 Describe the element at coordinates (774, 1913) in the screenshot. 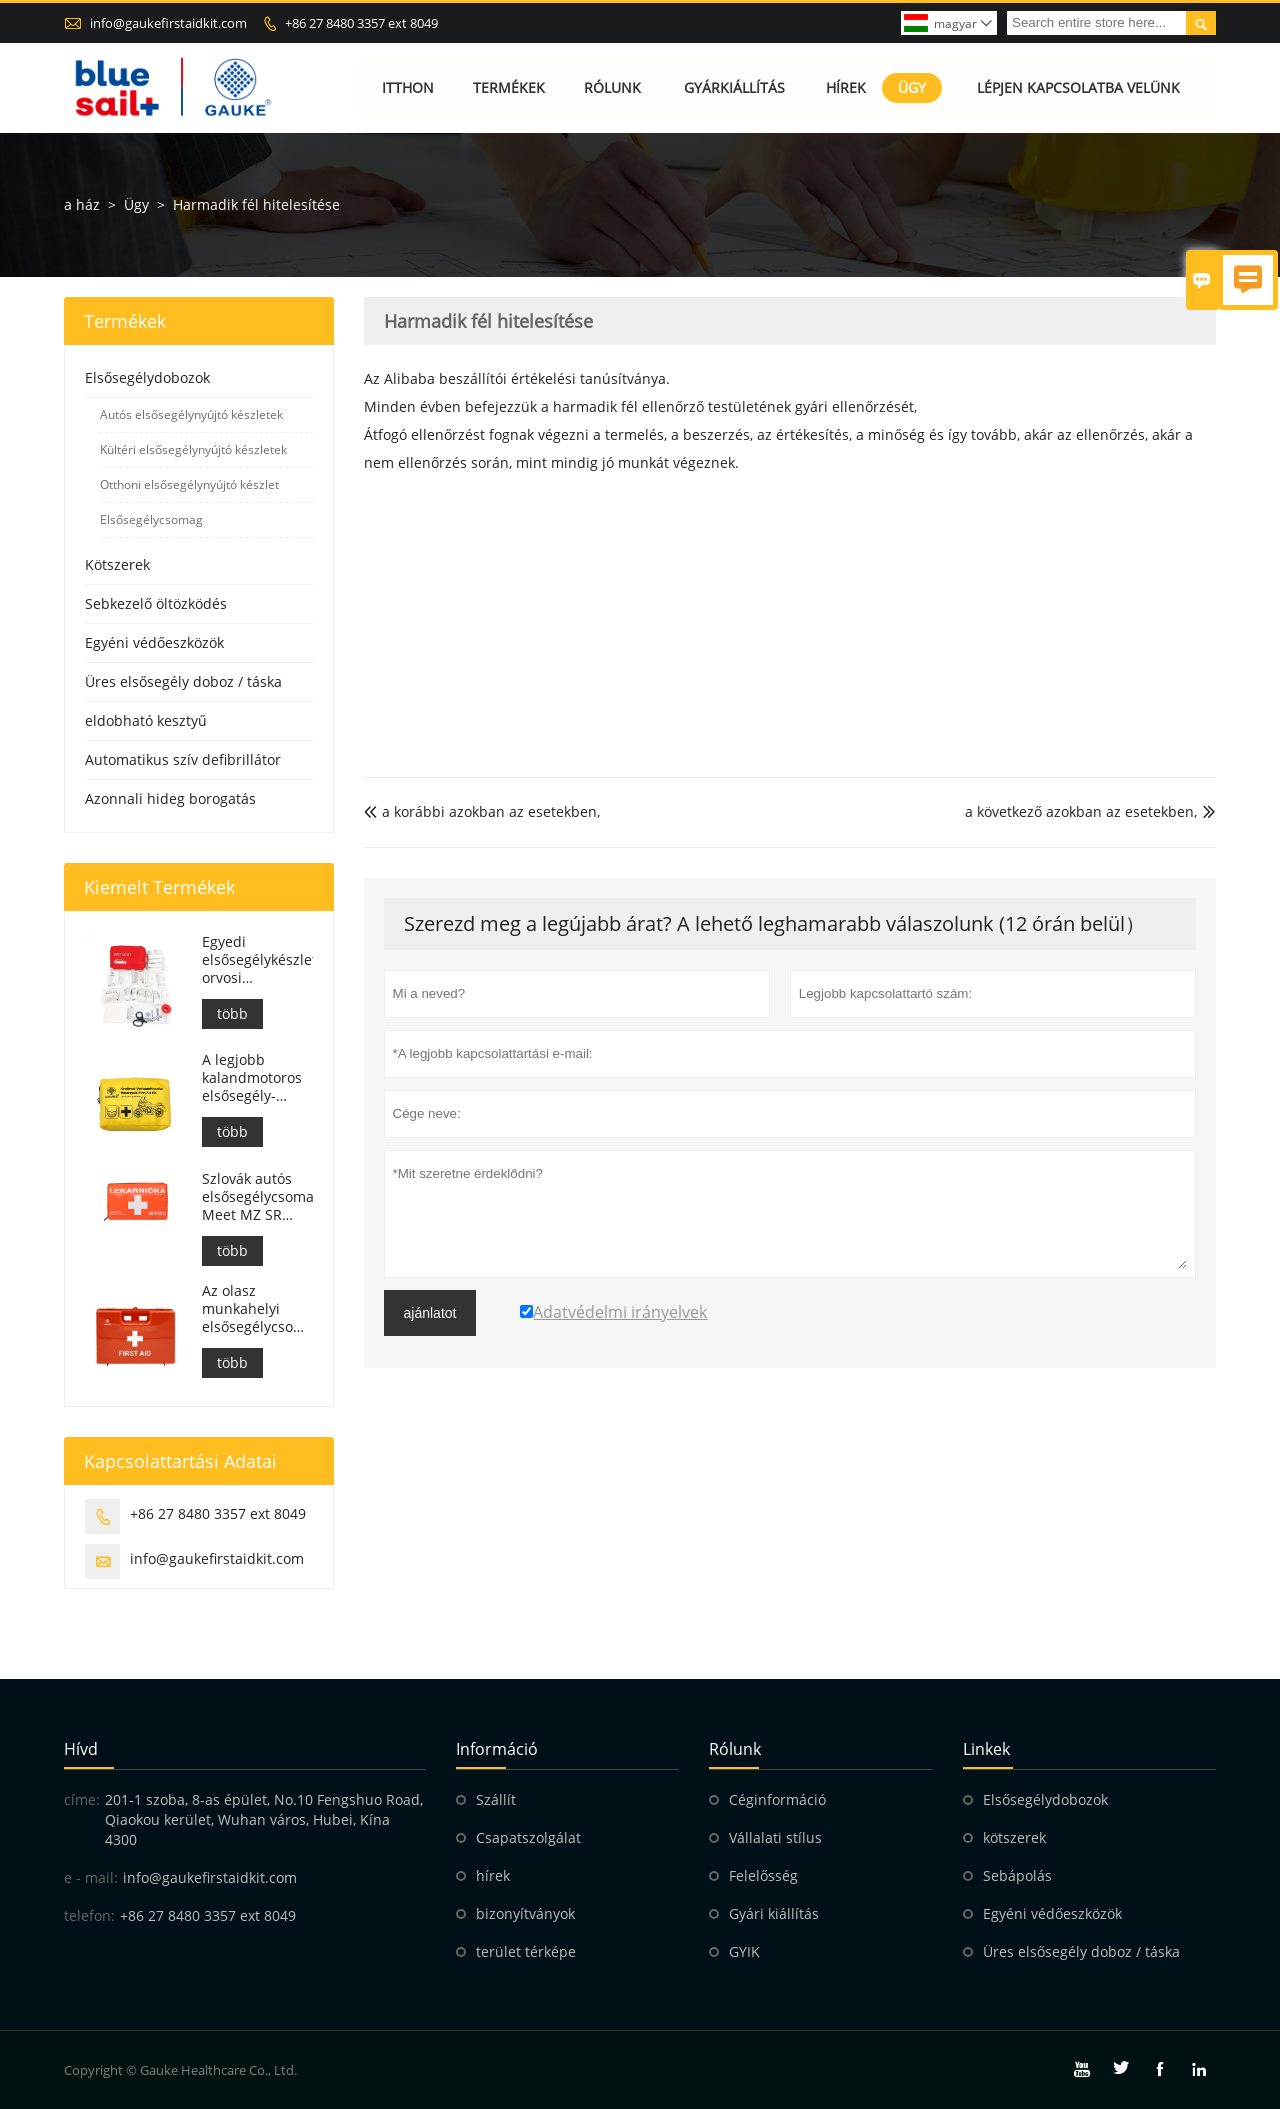

I see `Gyári kiállítás` at that location.